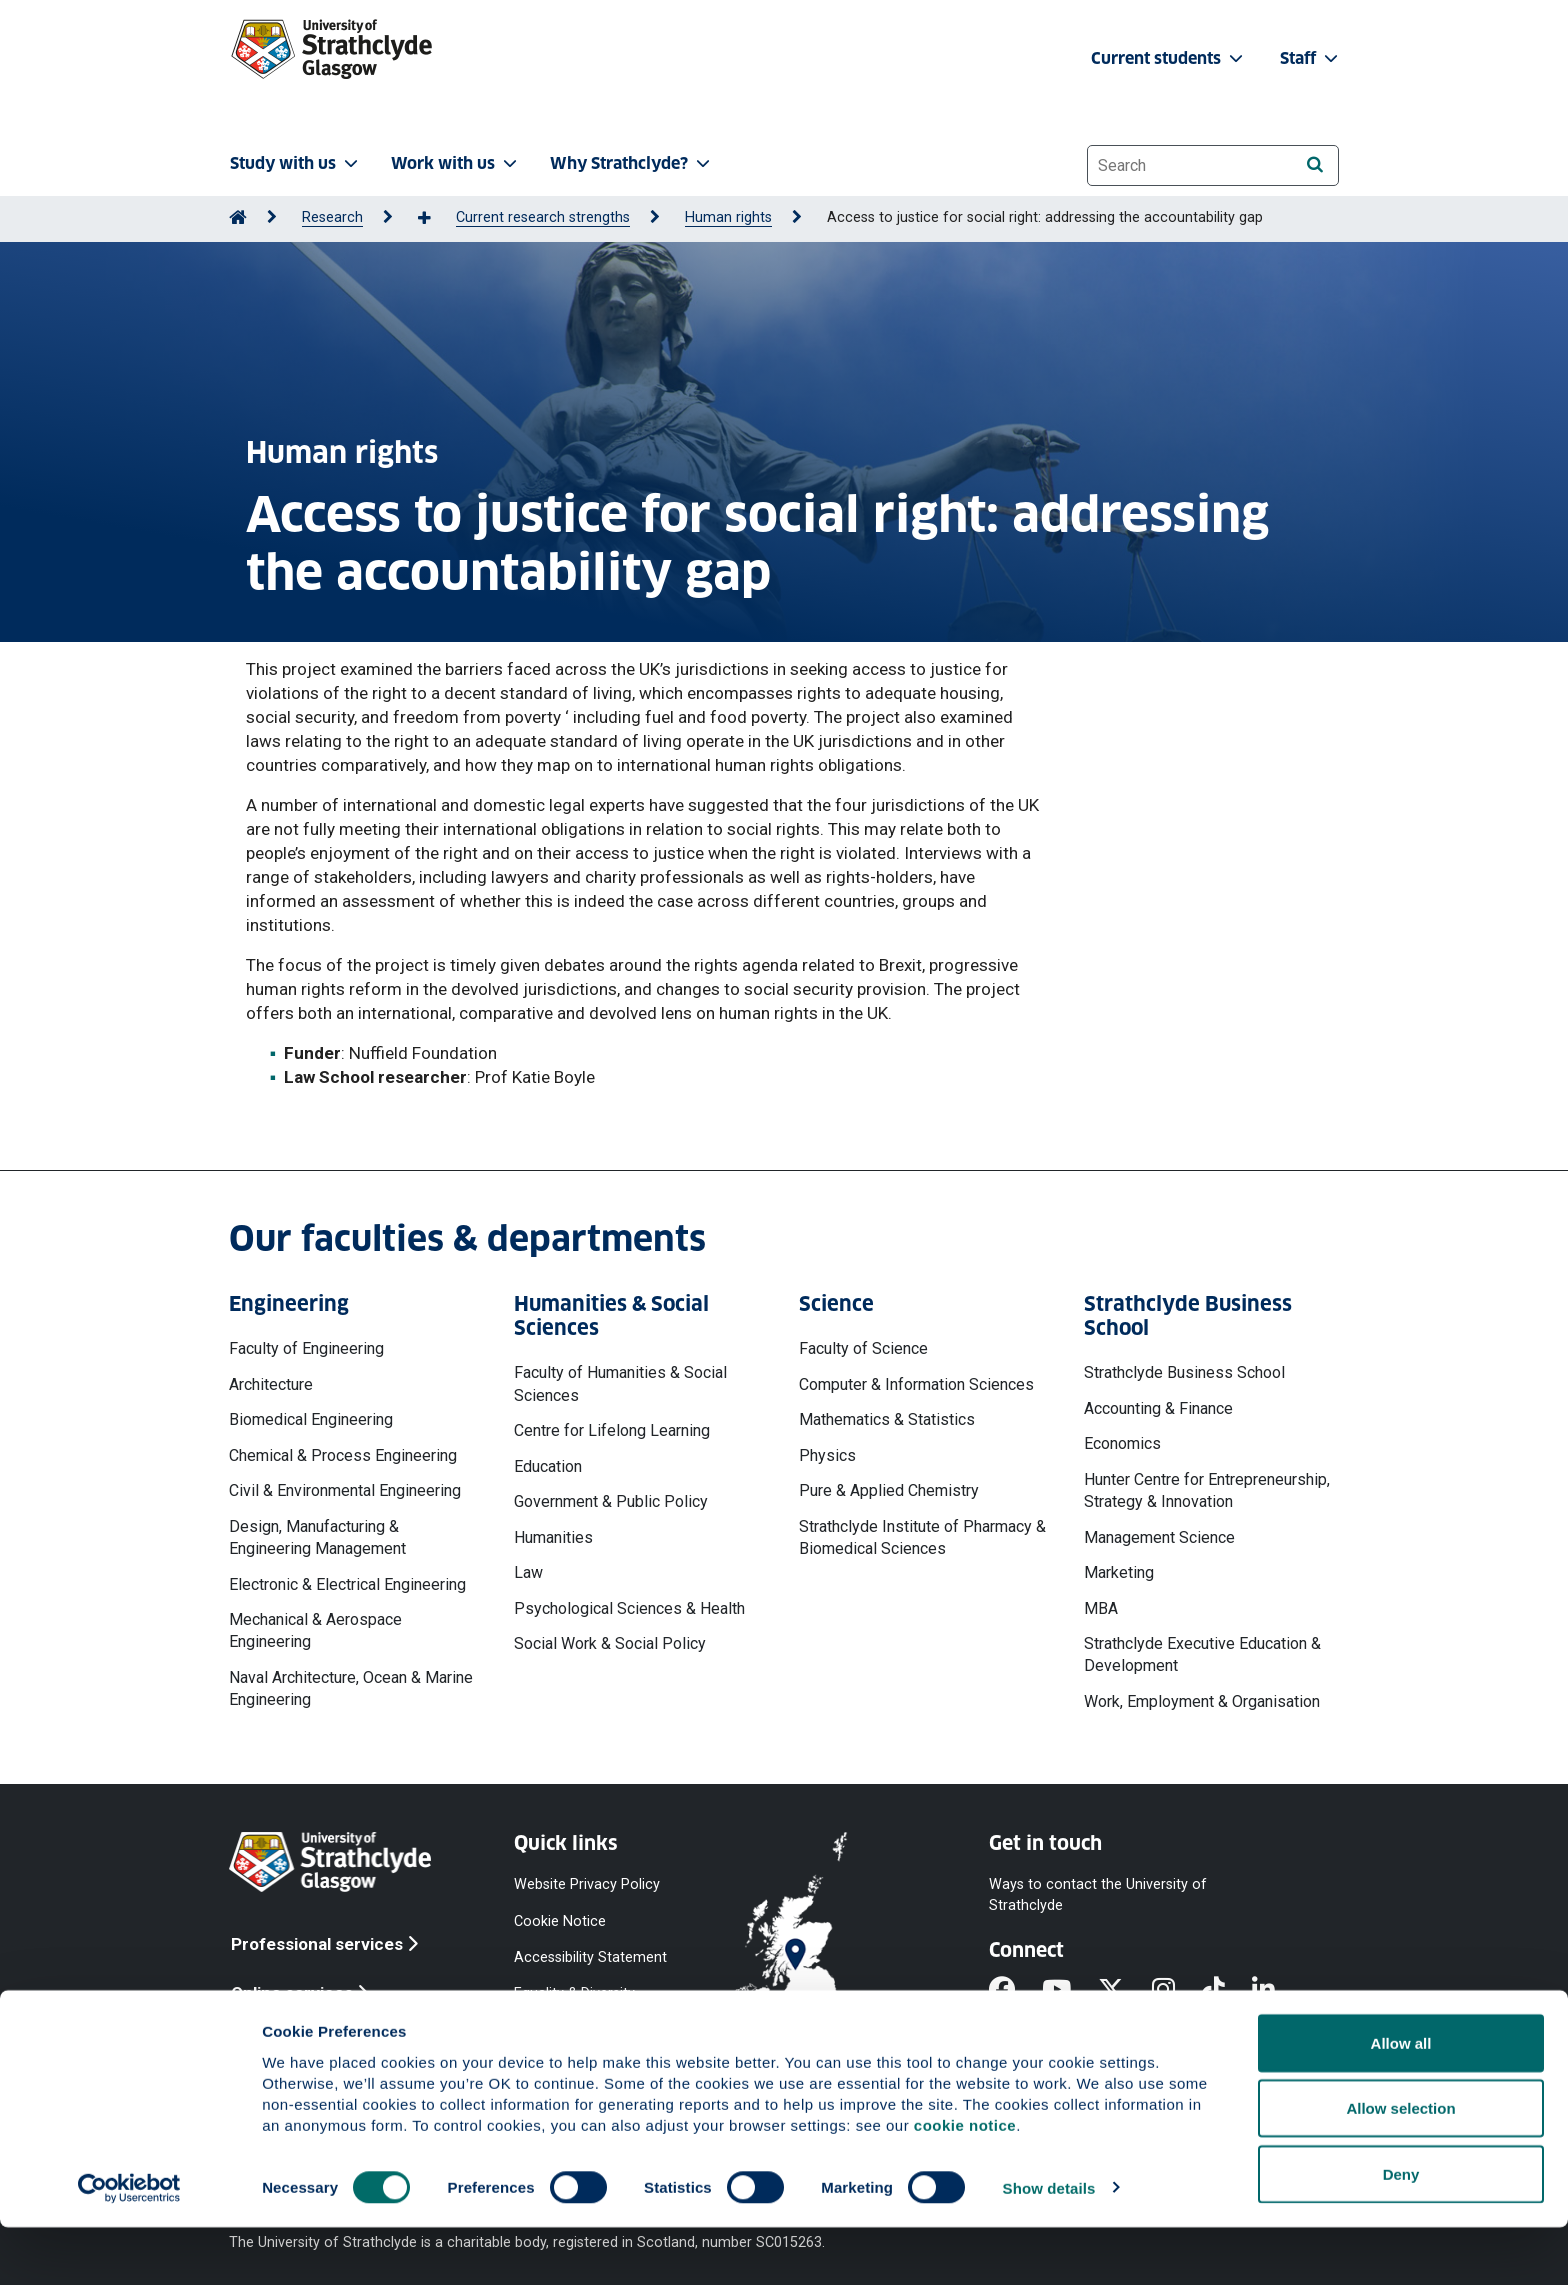 The width and height of the screenshot is (1568, 2285). What do you see at coordinates (827, 1455) in the screenshot?
I see `Physics` at bounding box center [827, 1455].